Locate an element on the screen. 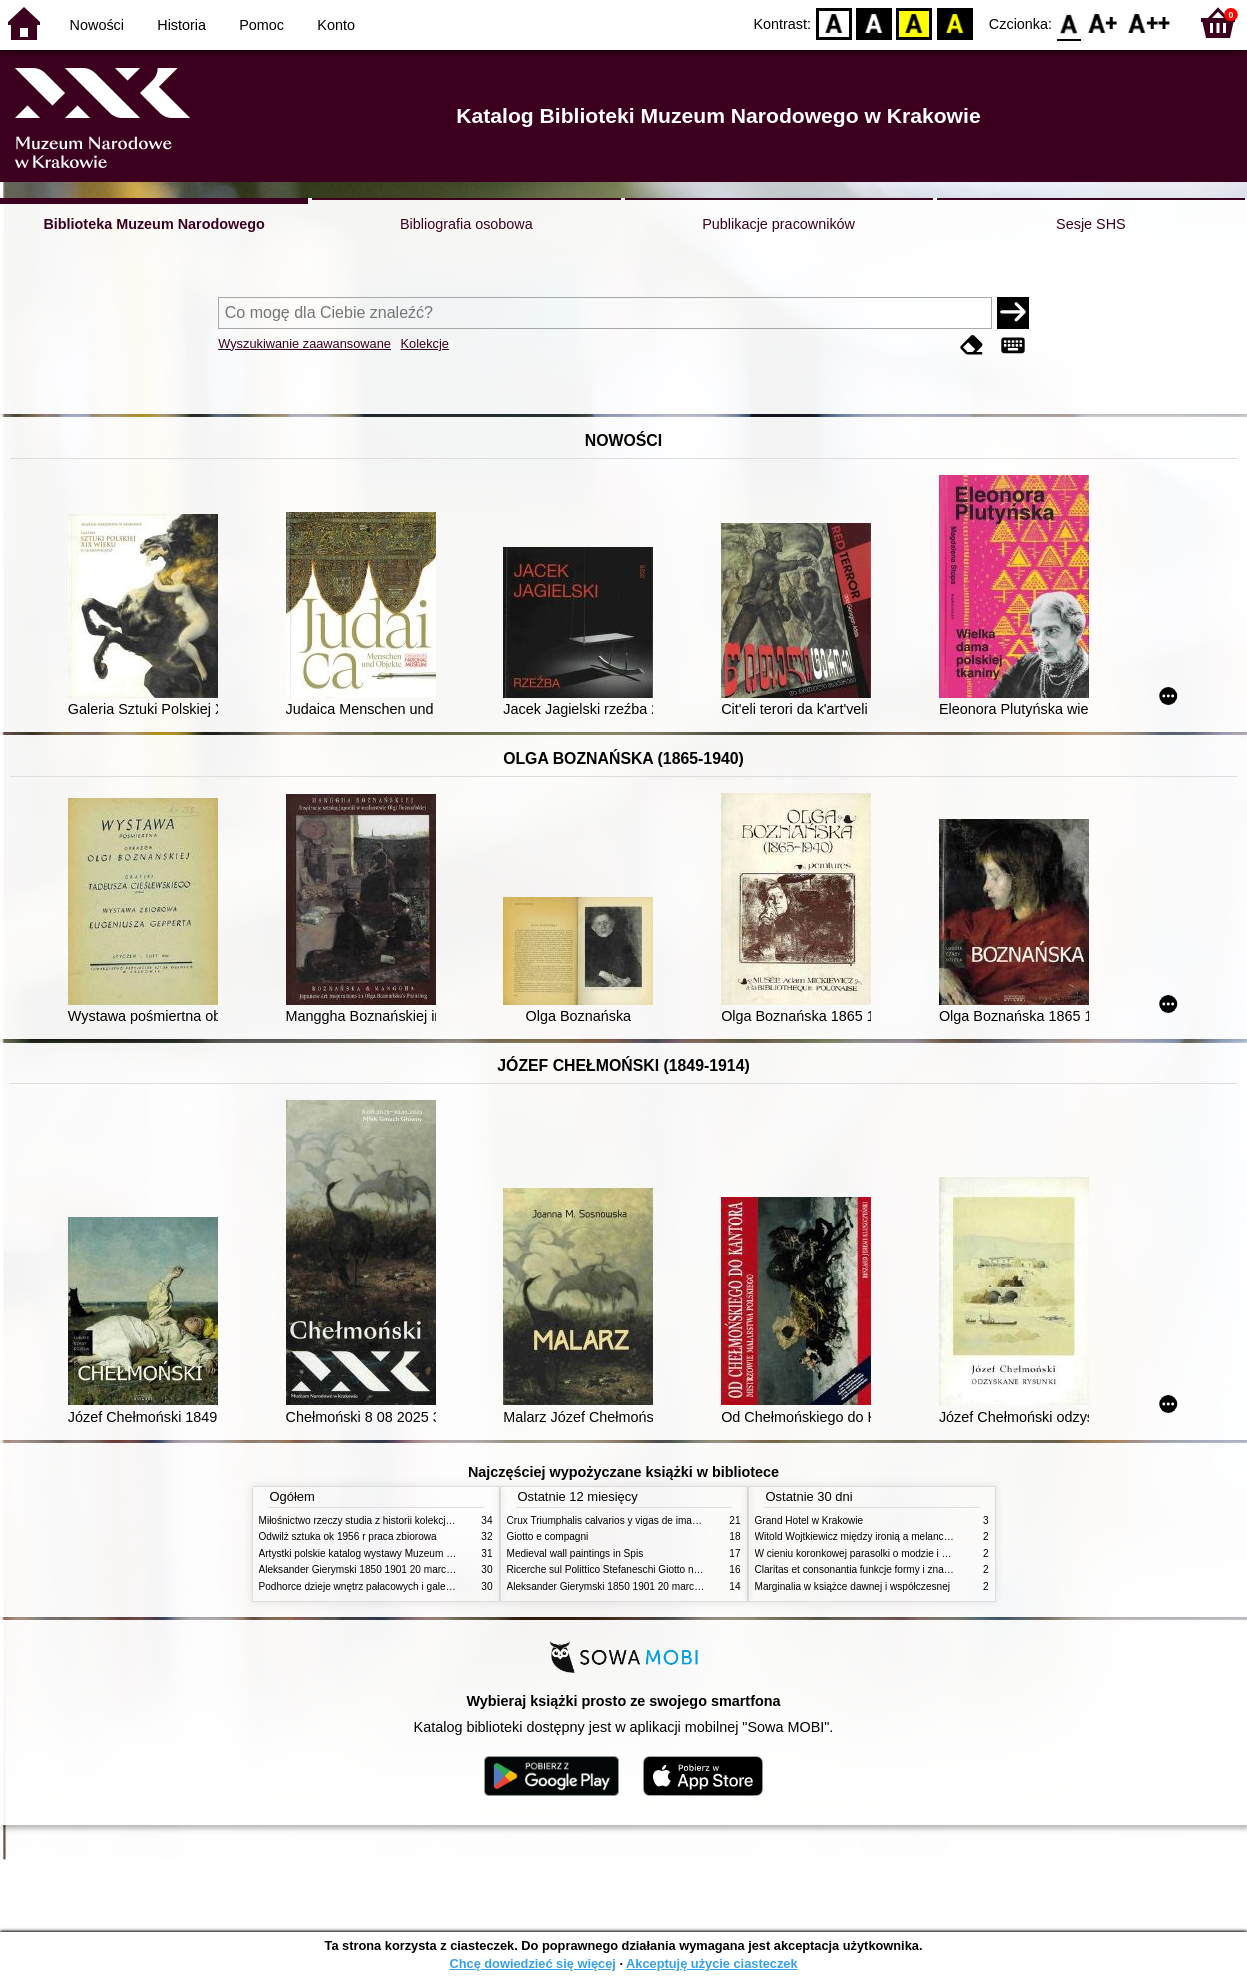 The height and width of the screenshot is (1981, 1247). BW is located at coordinates (874, 22).